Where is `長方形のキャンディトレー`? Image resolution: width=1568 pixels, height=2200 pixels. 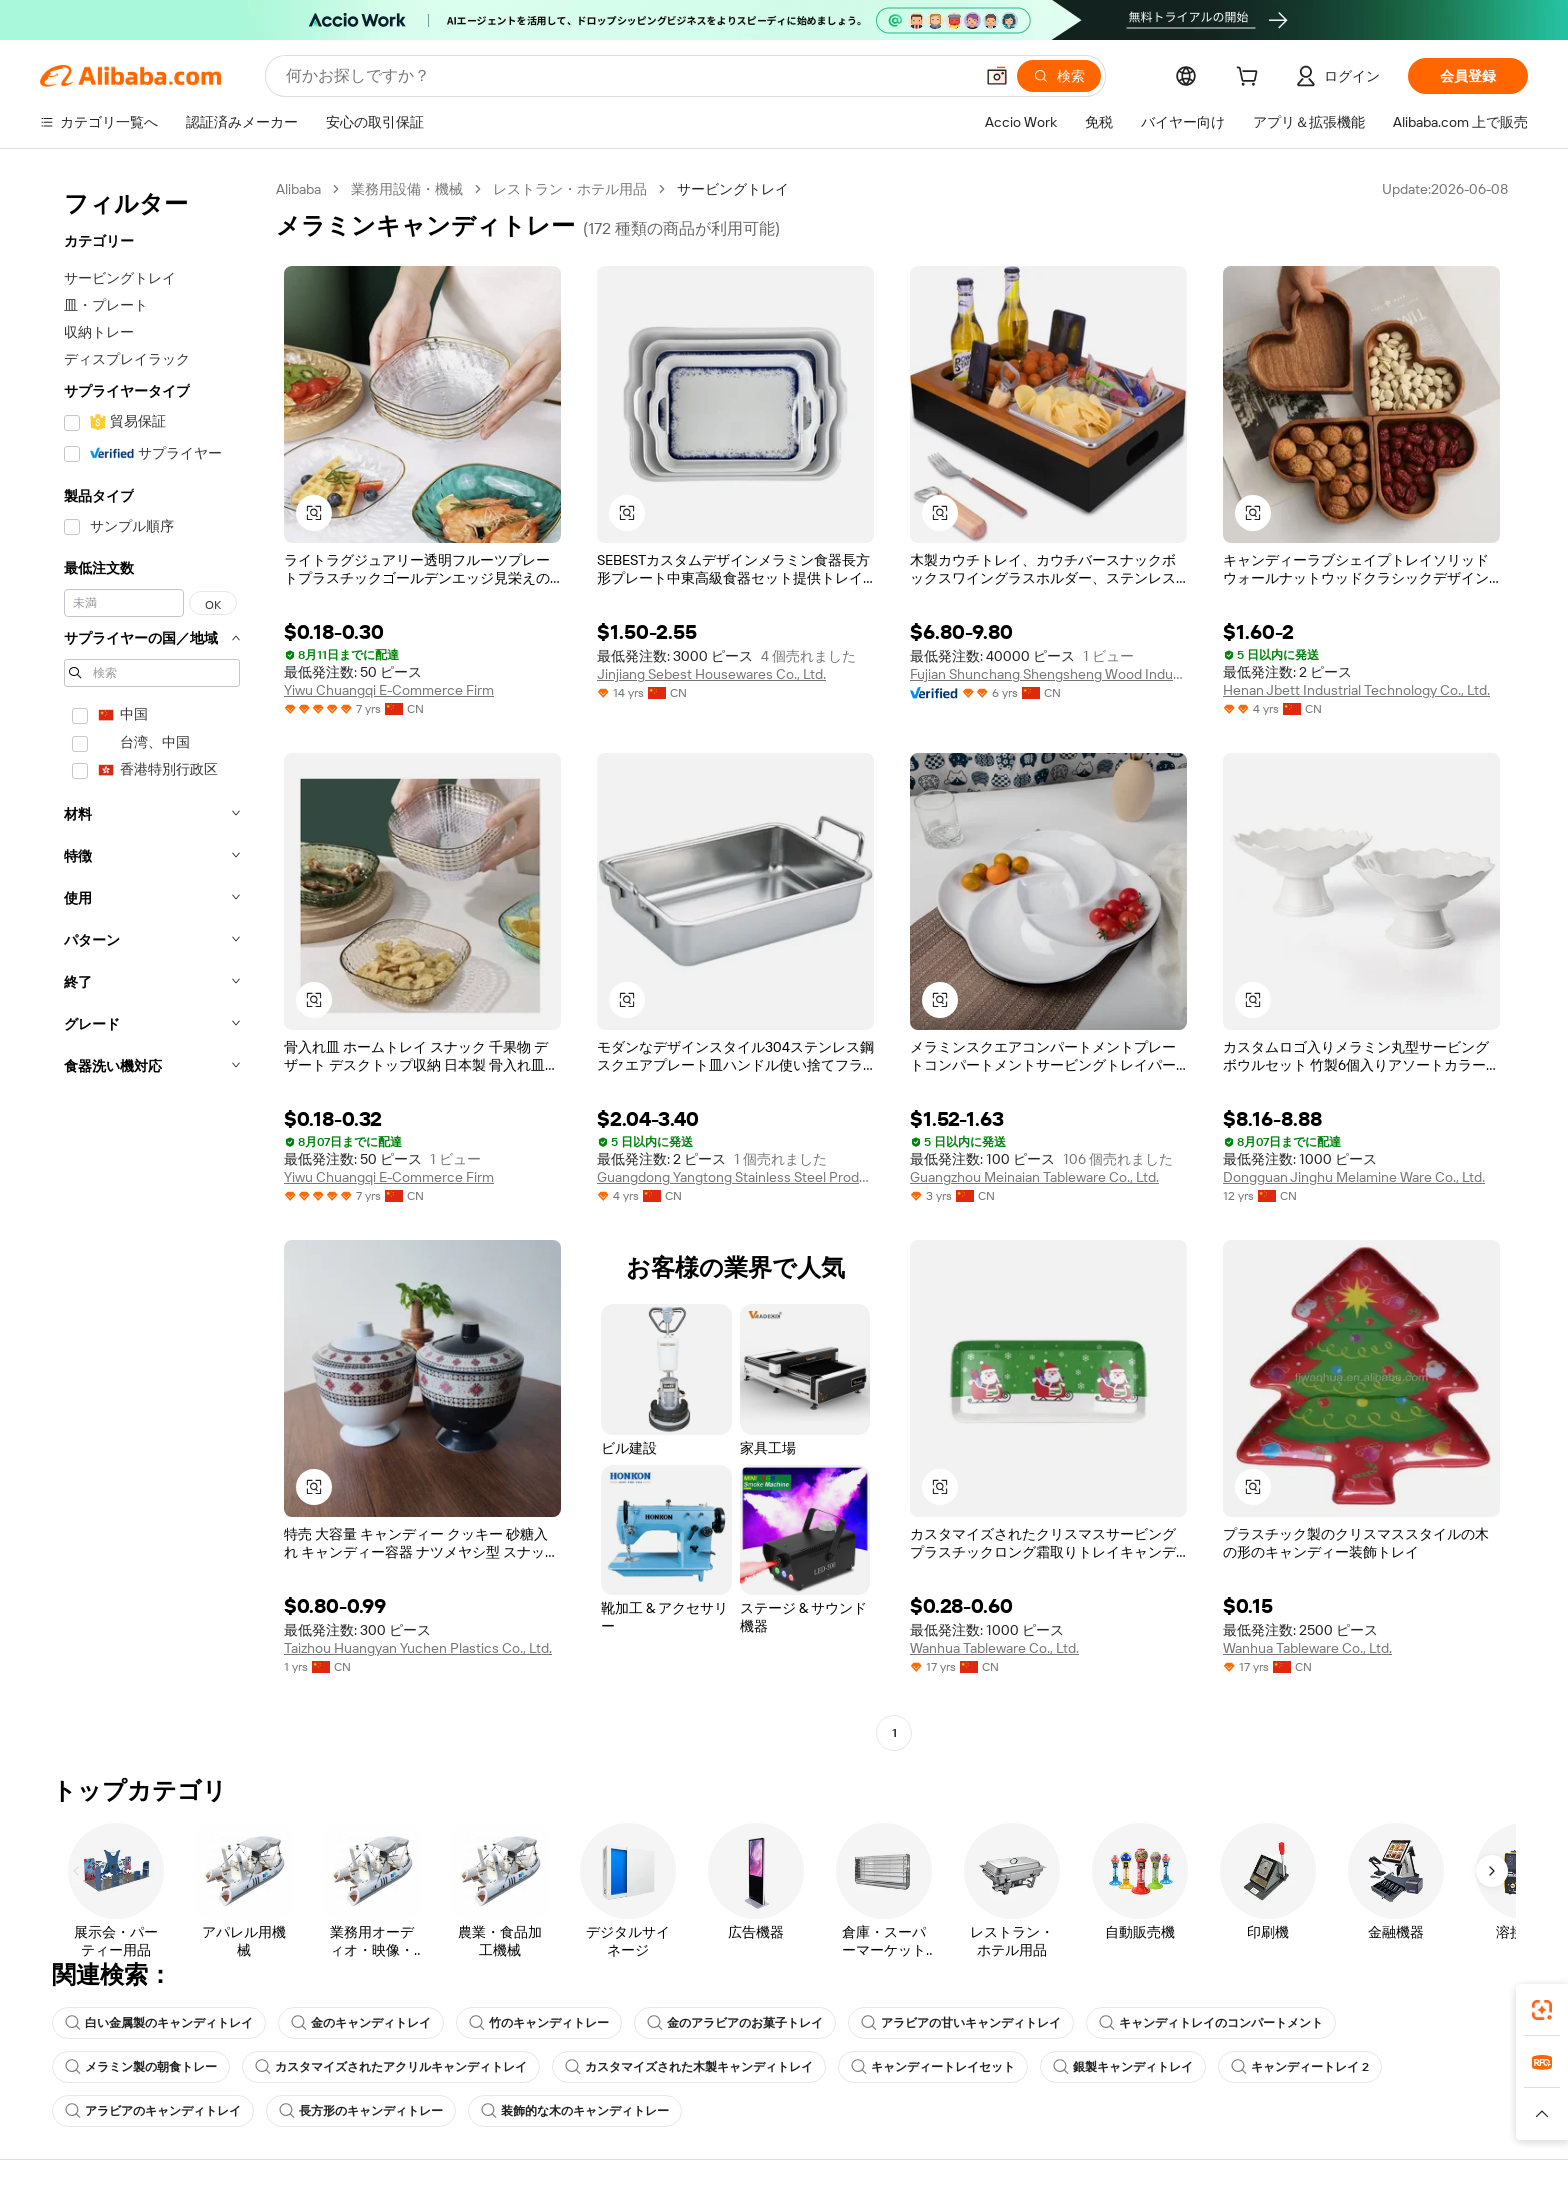 長方形のキャンディトレー is located at coordinates (361, 2111).